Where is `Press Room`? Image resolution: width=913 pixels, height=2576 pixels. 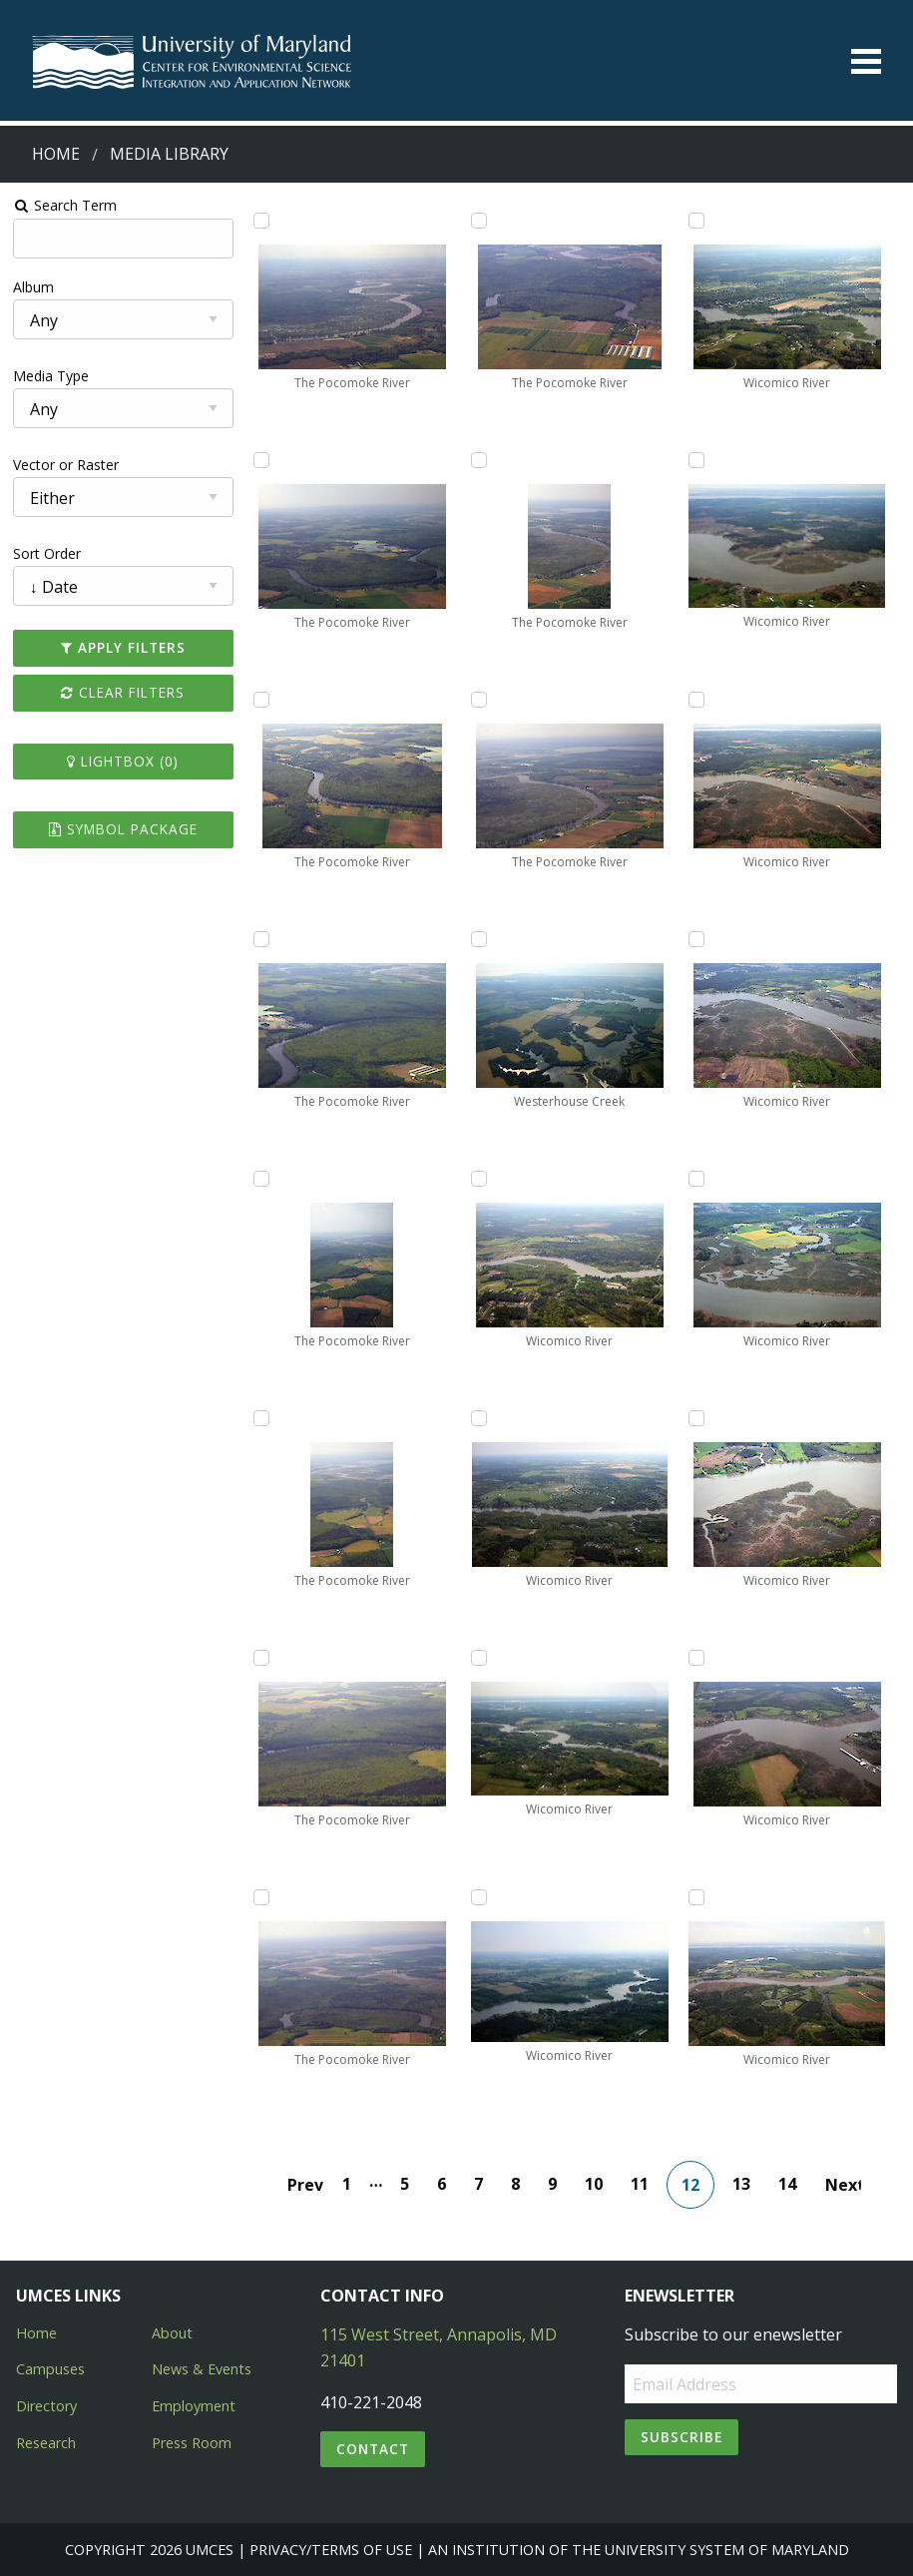
Press Room is located at coordinates (191, 2442).